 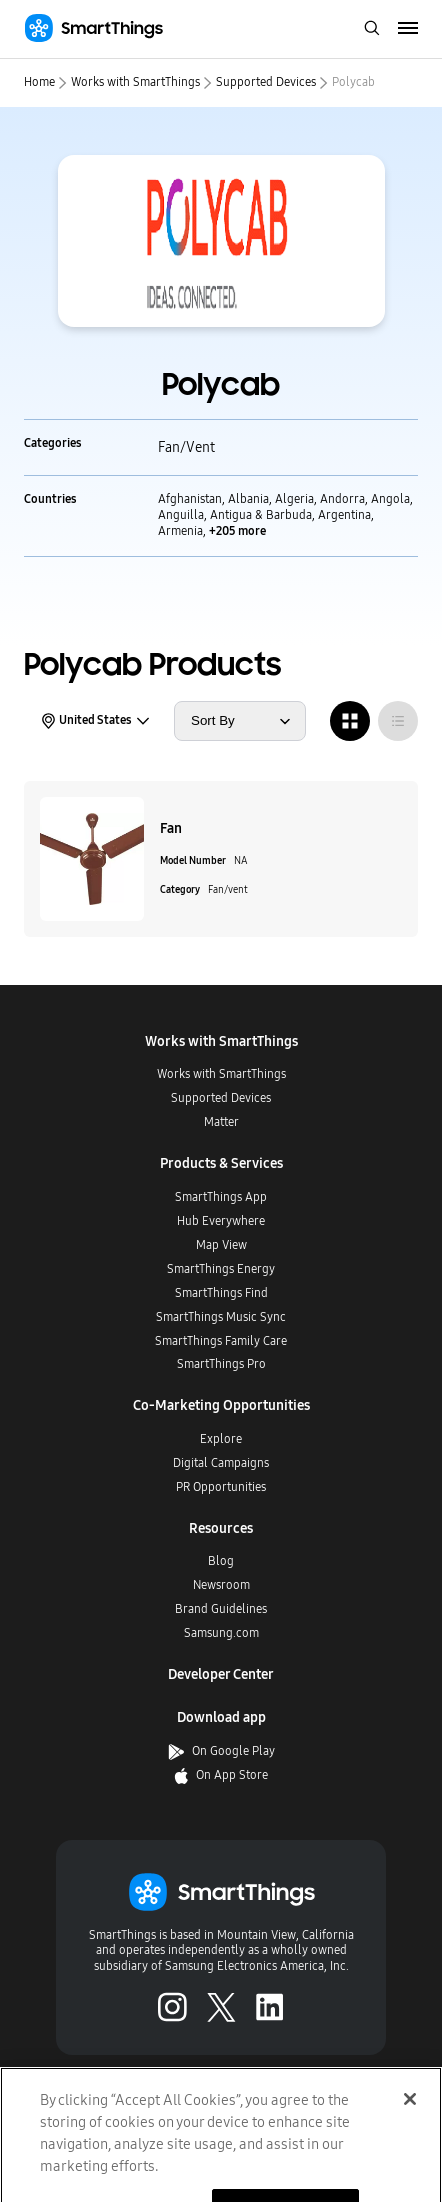 I want to click on [Close], so click(x=410, y=2125).